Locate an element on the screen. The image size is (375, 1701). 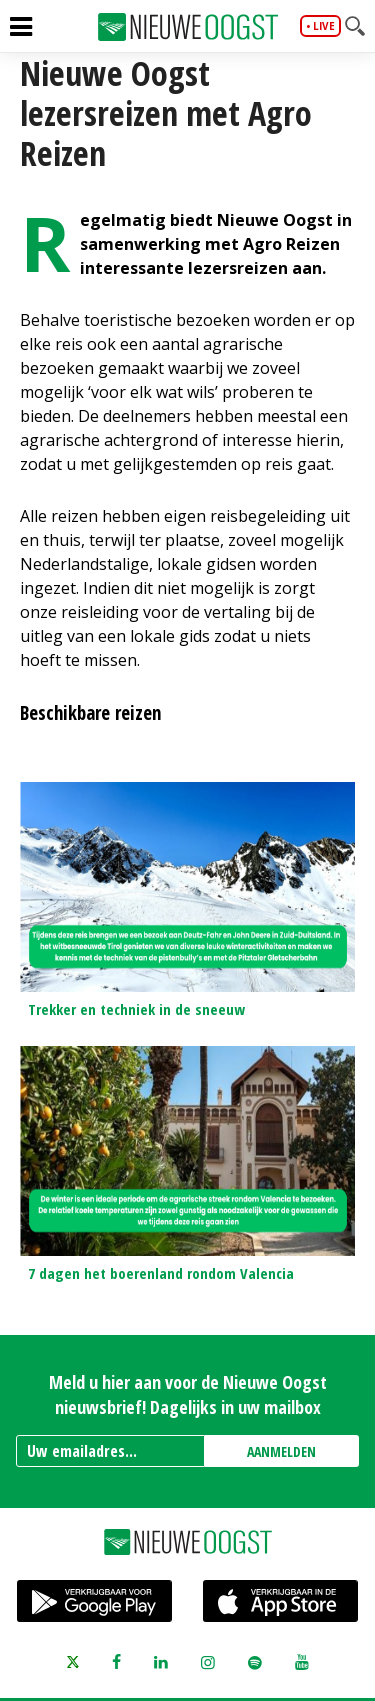
AANMELDEN is located at coordinates (281, 1451).